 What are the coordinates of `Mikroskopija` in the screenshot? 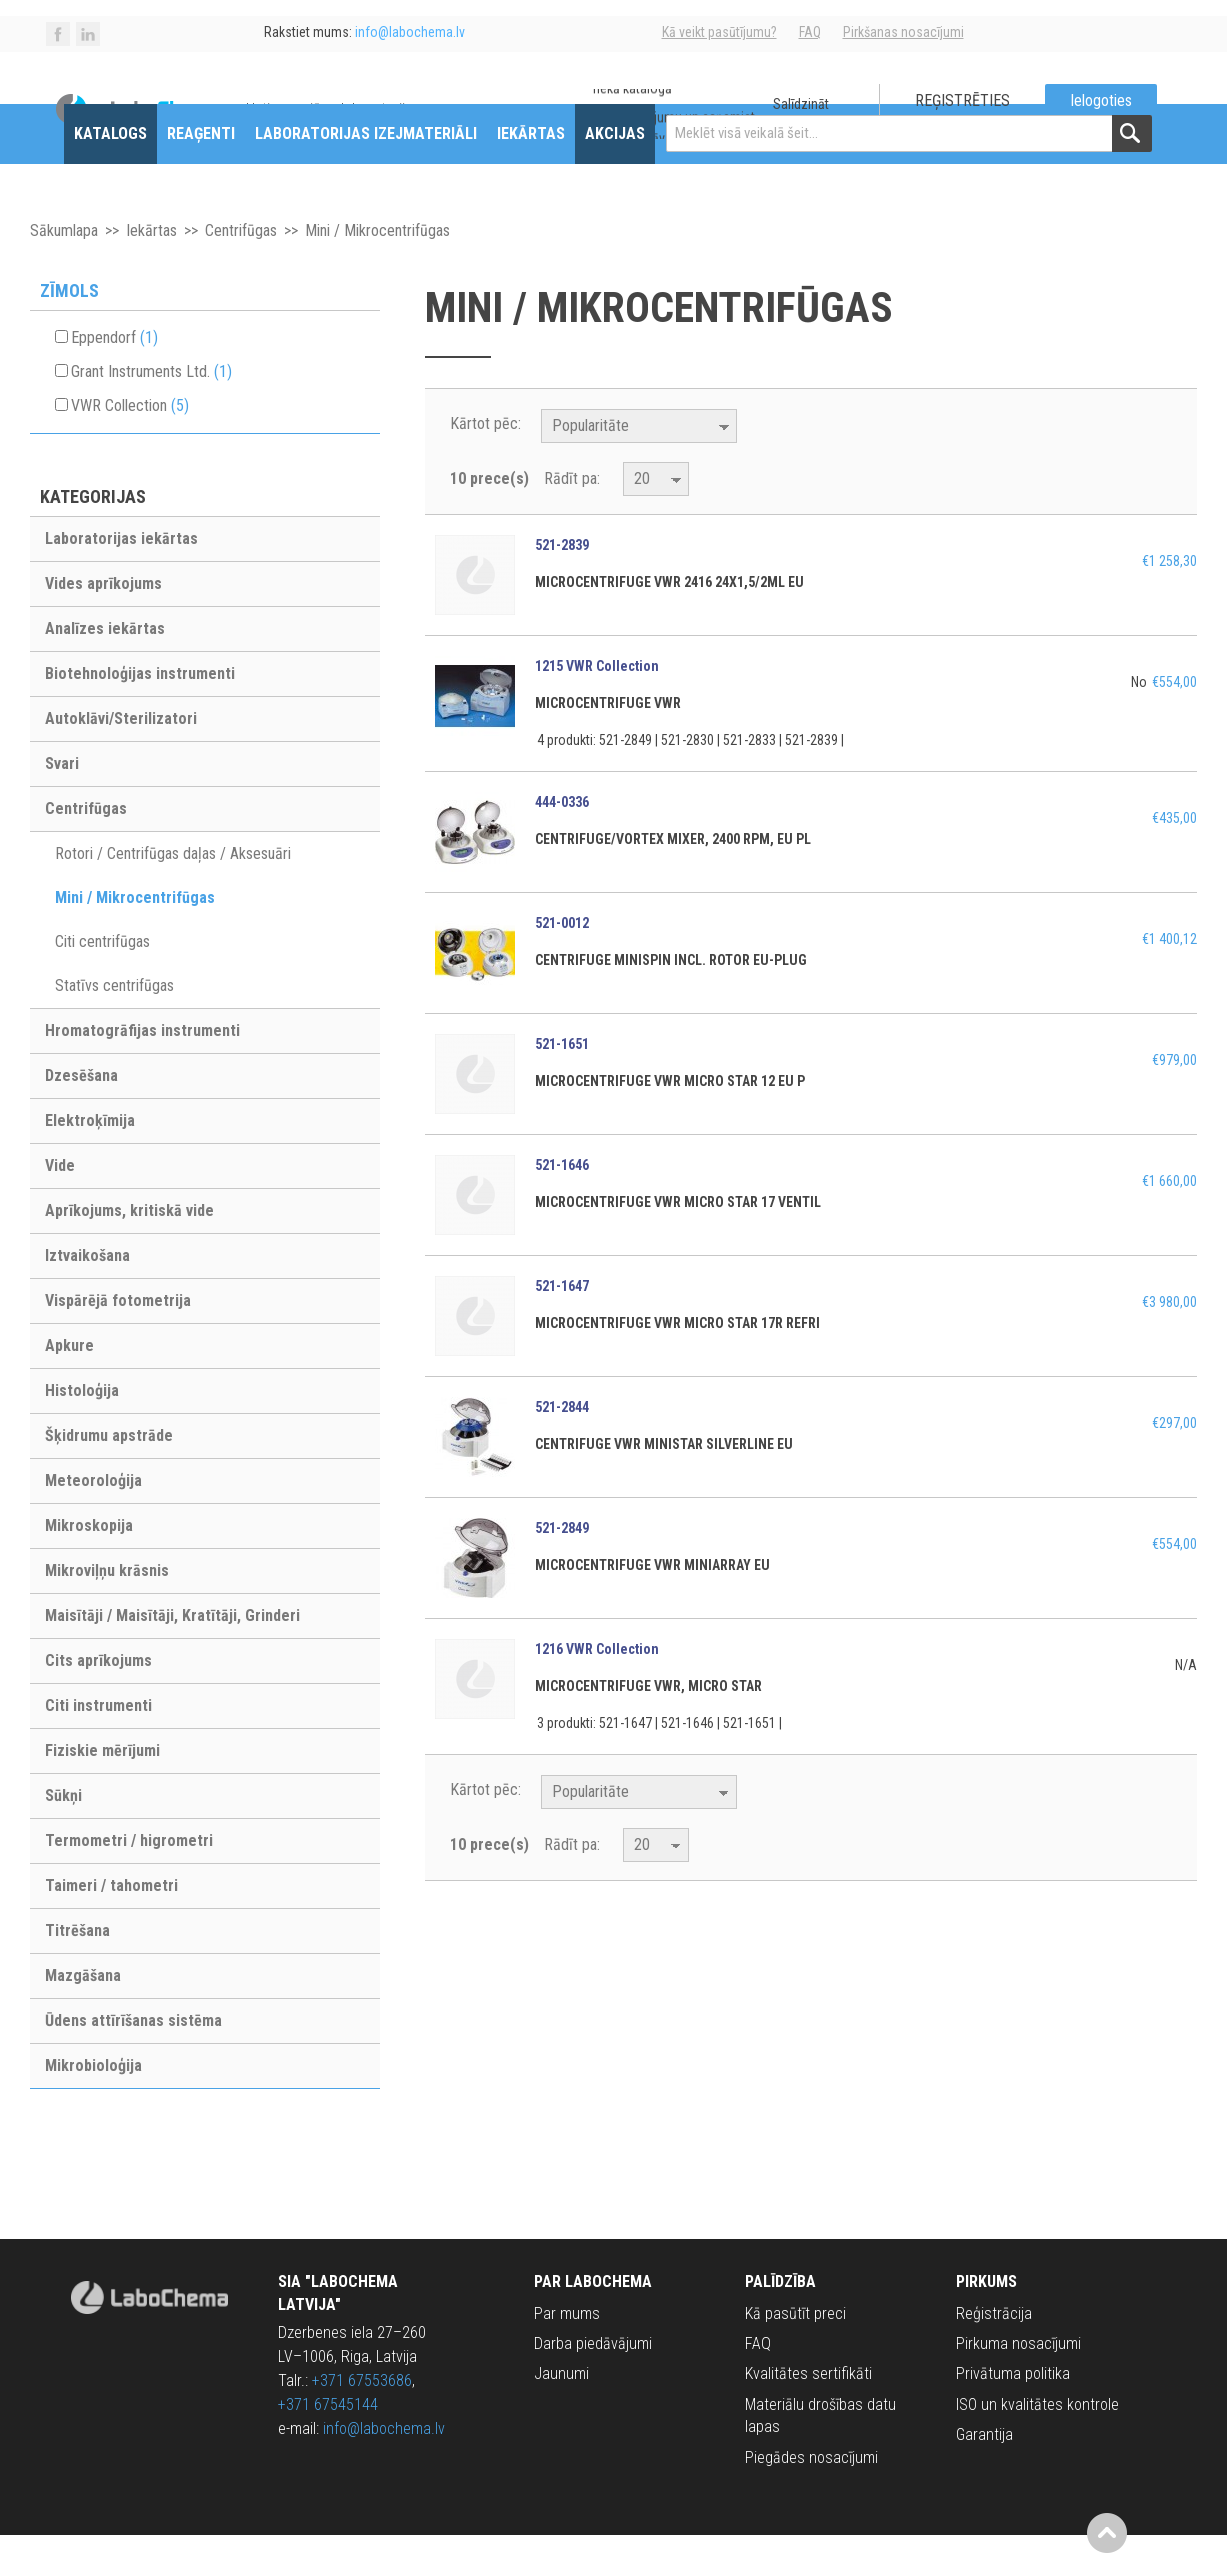 It's located at (89, 1563).